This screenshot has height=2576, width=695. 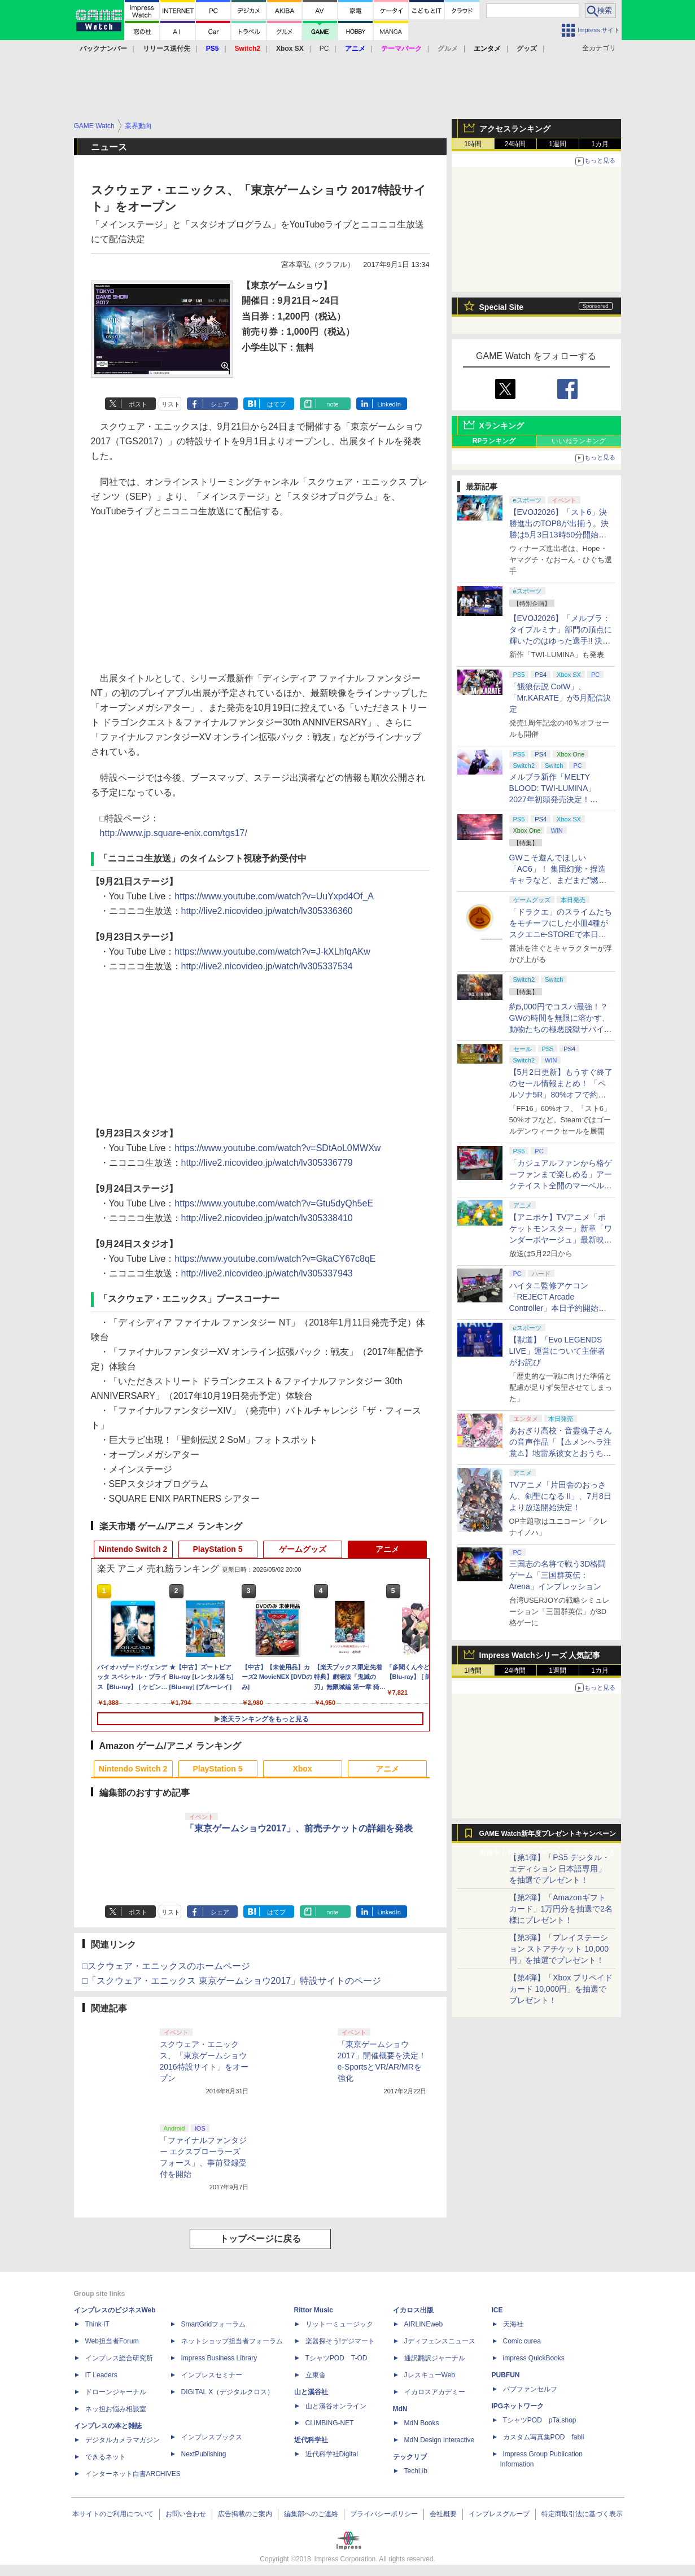 I want to click on 立東舎, so click(x=315, y=2375).